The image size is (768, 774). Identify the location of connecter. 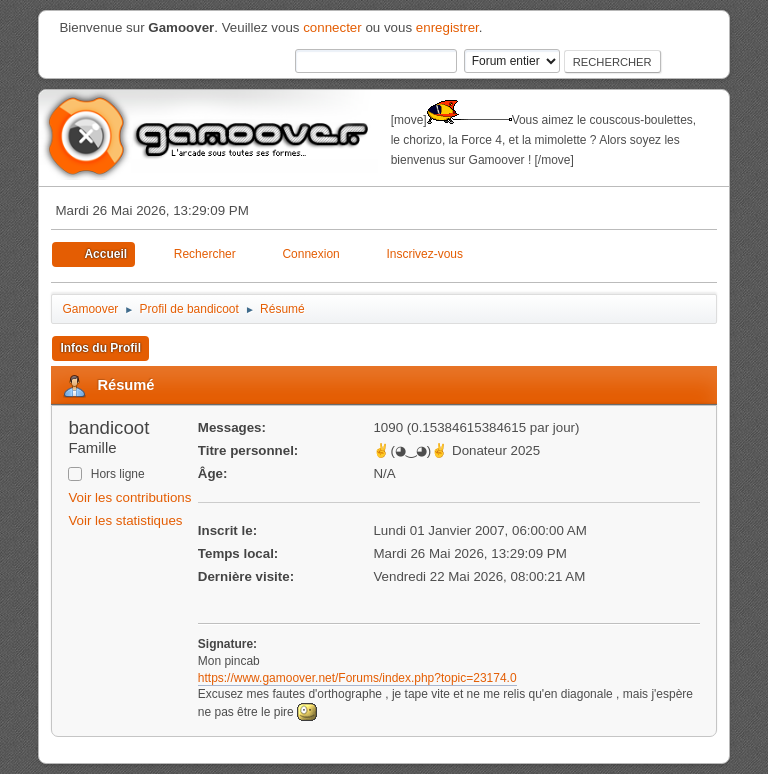
(332, 27).